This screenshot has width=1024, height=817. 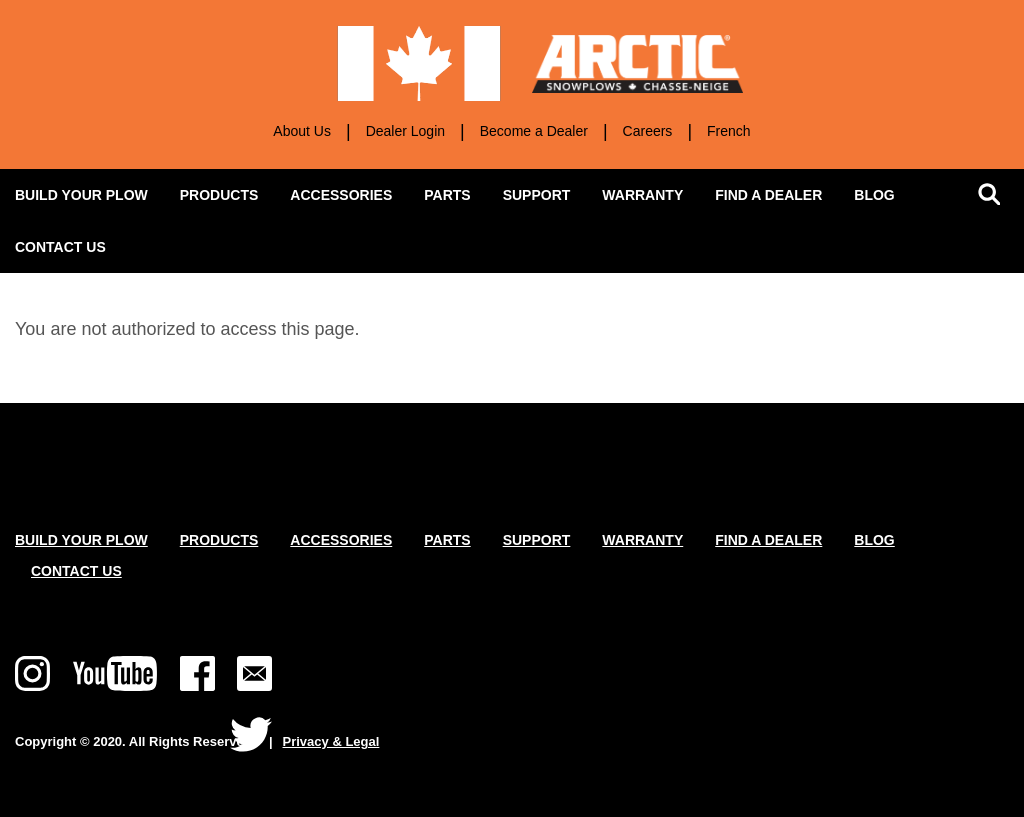 What do you see at coordinates (302, 131) in the screenshot?
I see `About Us` at bounding box center [302, 131].